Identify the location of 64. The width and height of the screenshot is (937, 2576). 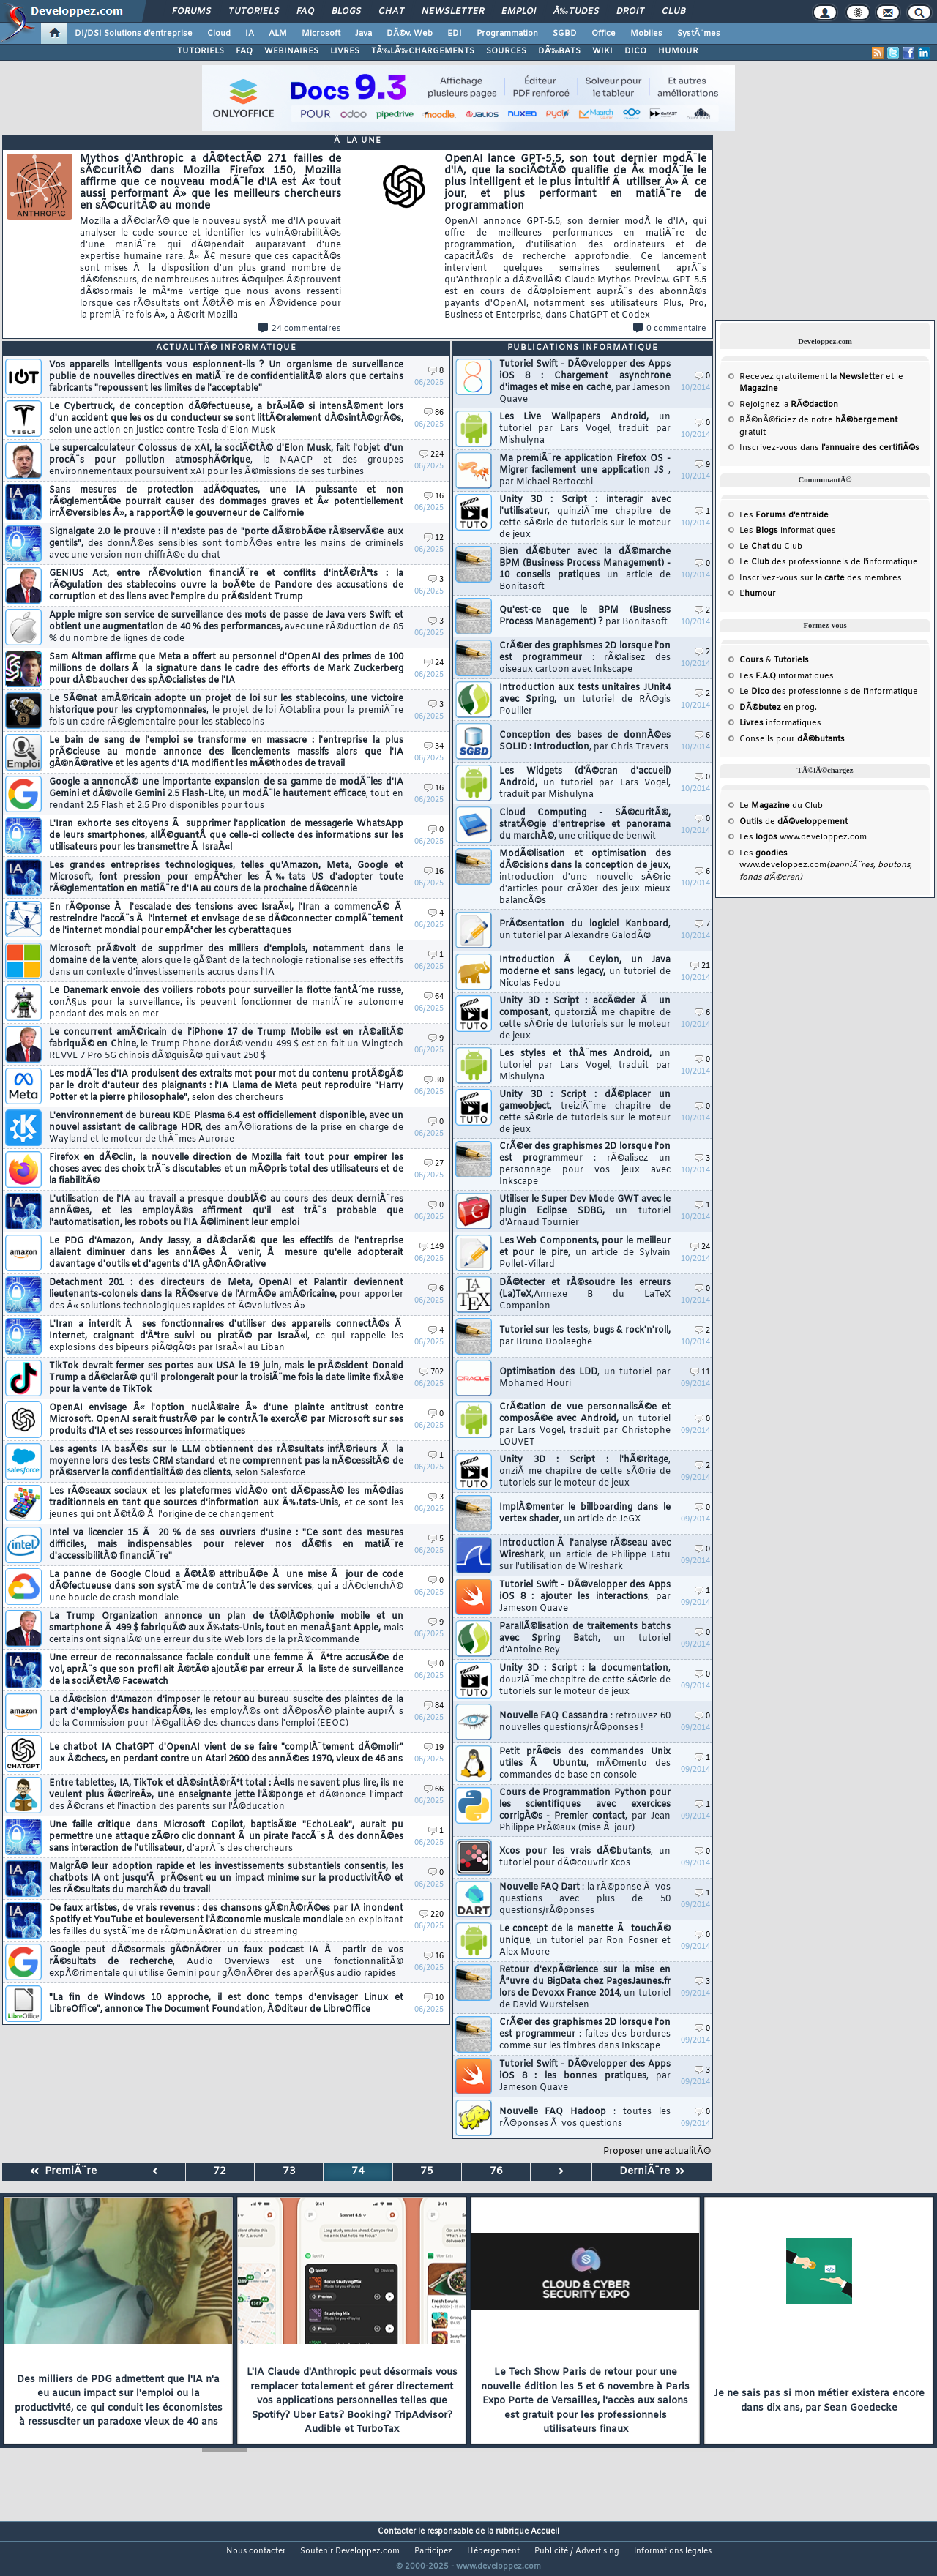
(434, 997).